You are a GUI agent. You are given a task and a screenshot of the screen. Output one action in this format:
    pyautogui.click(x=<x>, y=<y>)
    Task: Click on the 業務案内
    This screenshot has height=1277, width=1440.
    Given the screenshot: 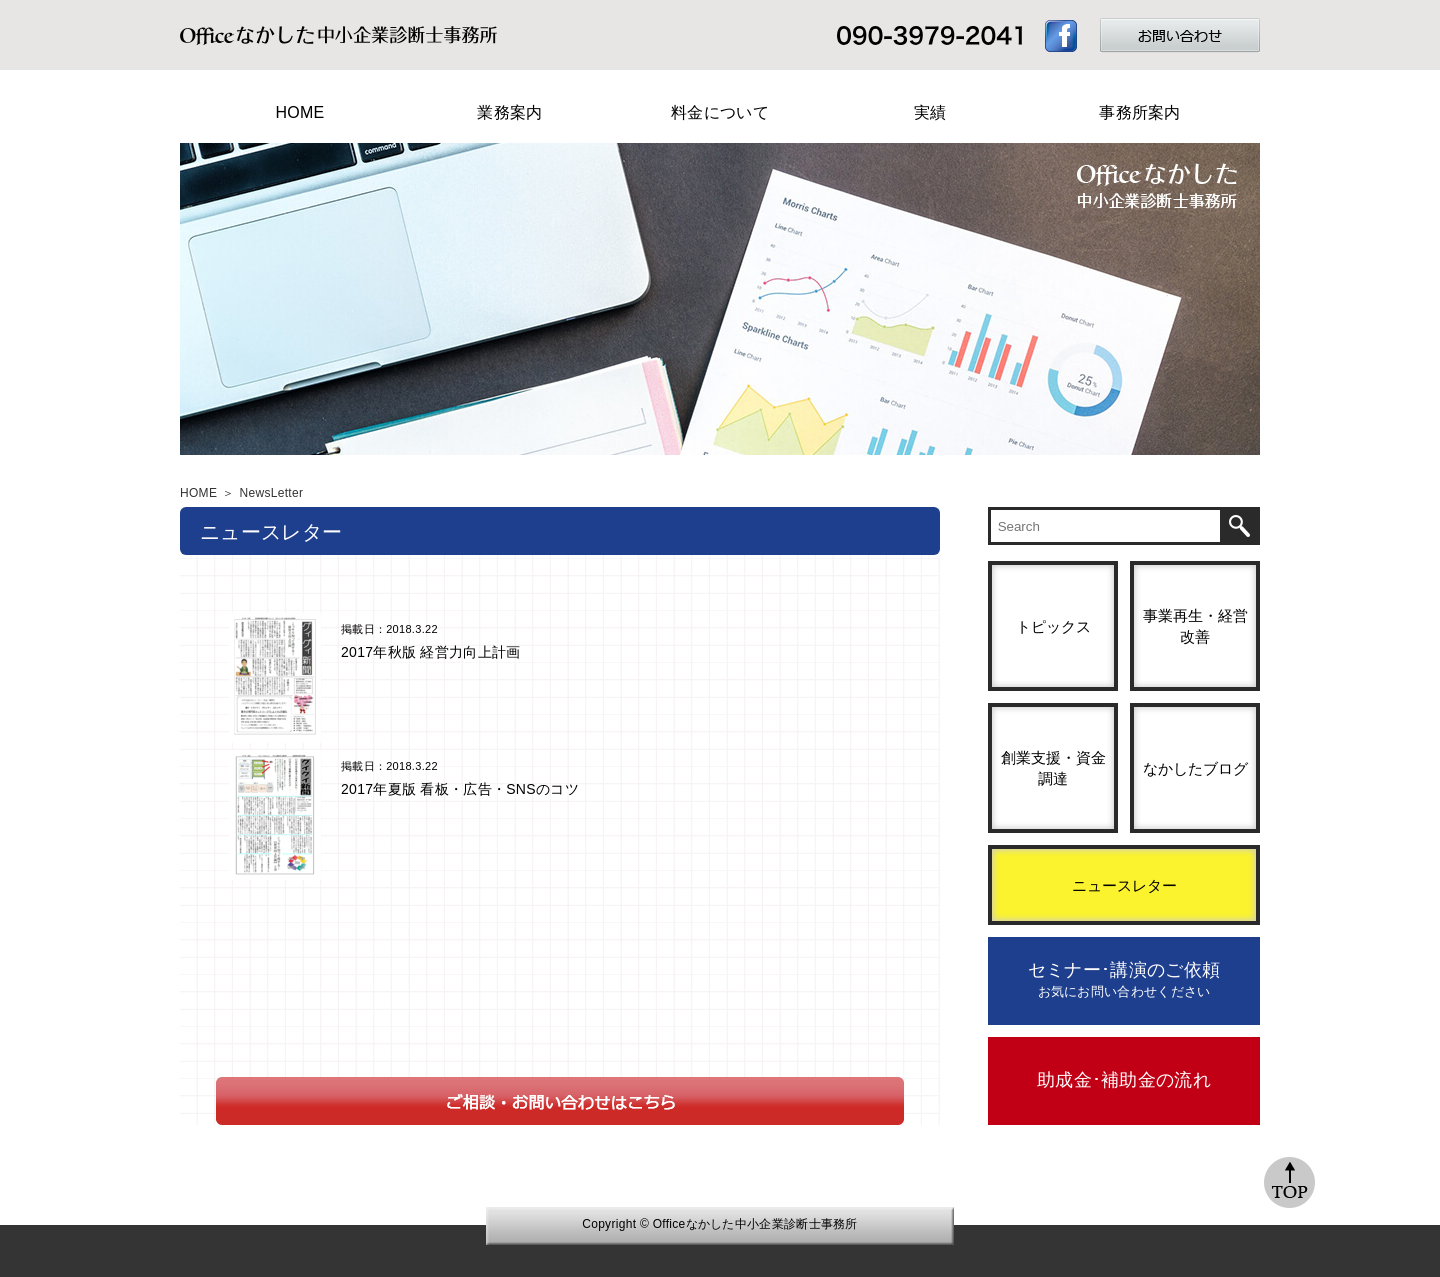 What is the action you would take?
    pyautogui.click(x=509, y=112)
    